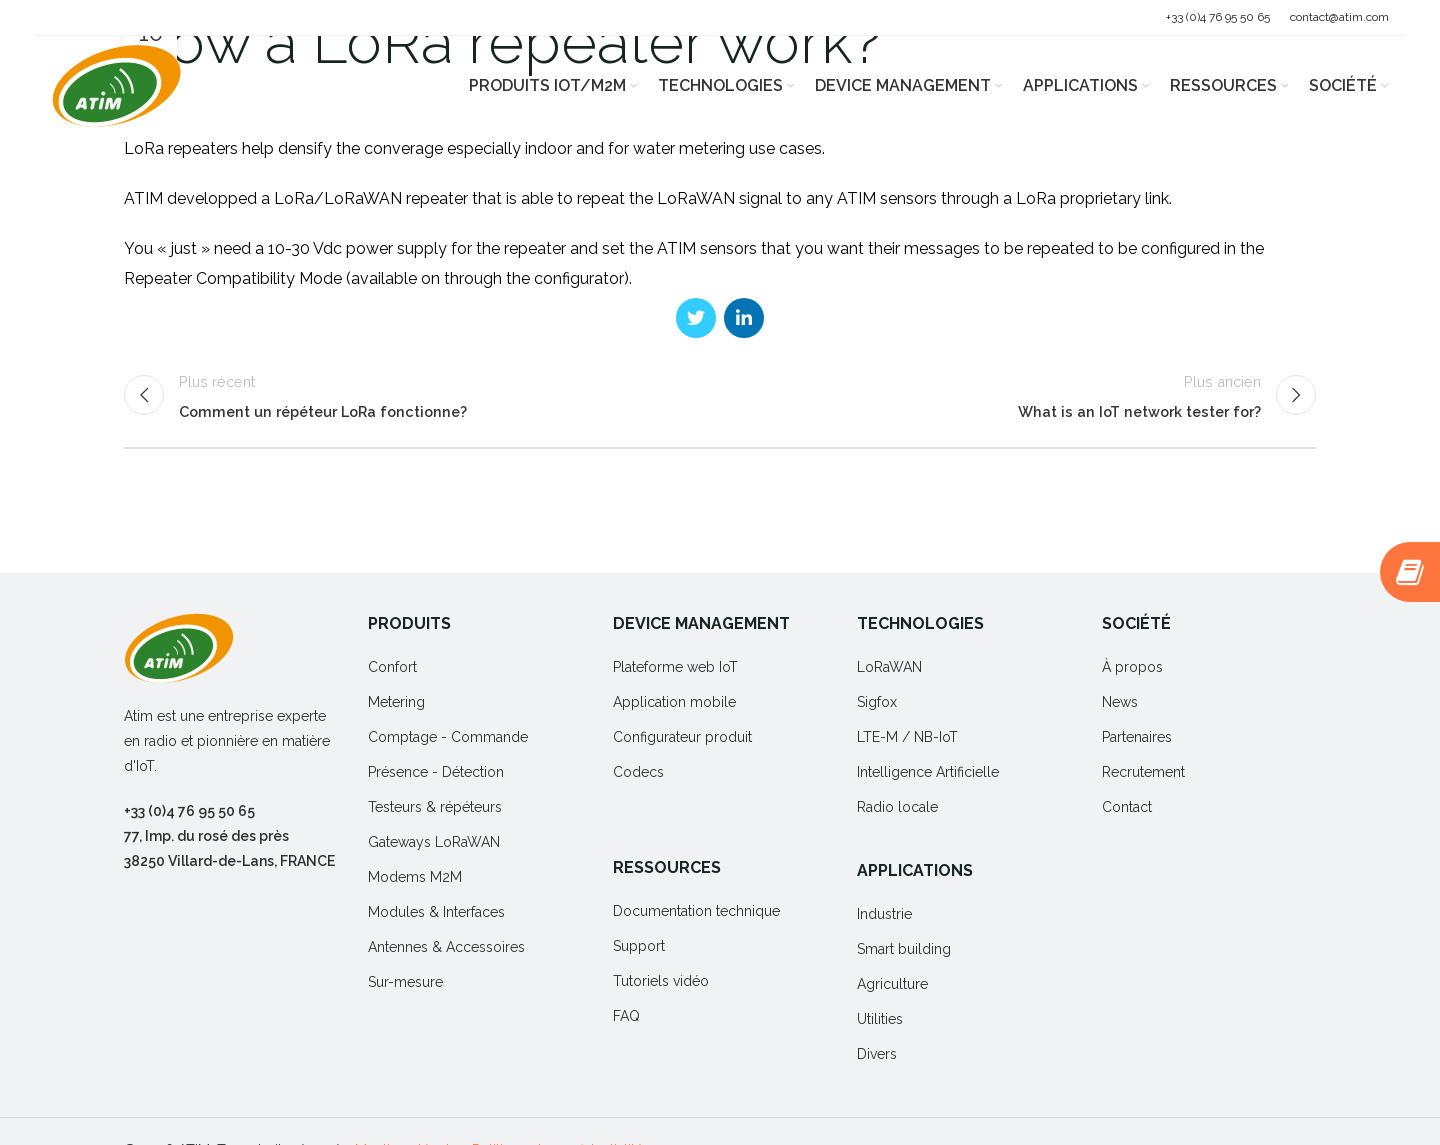  Describe the element at coordinates (1120, 702) in the screenshot. I see `News` at that location.